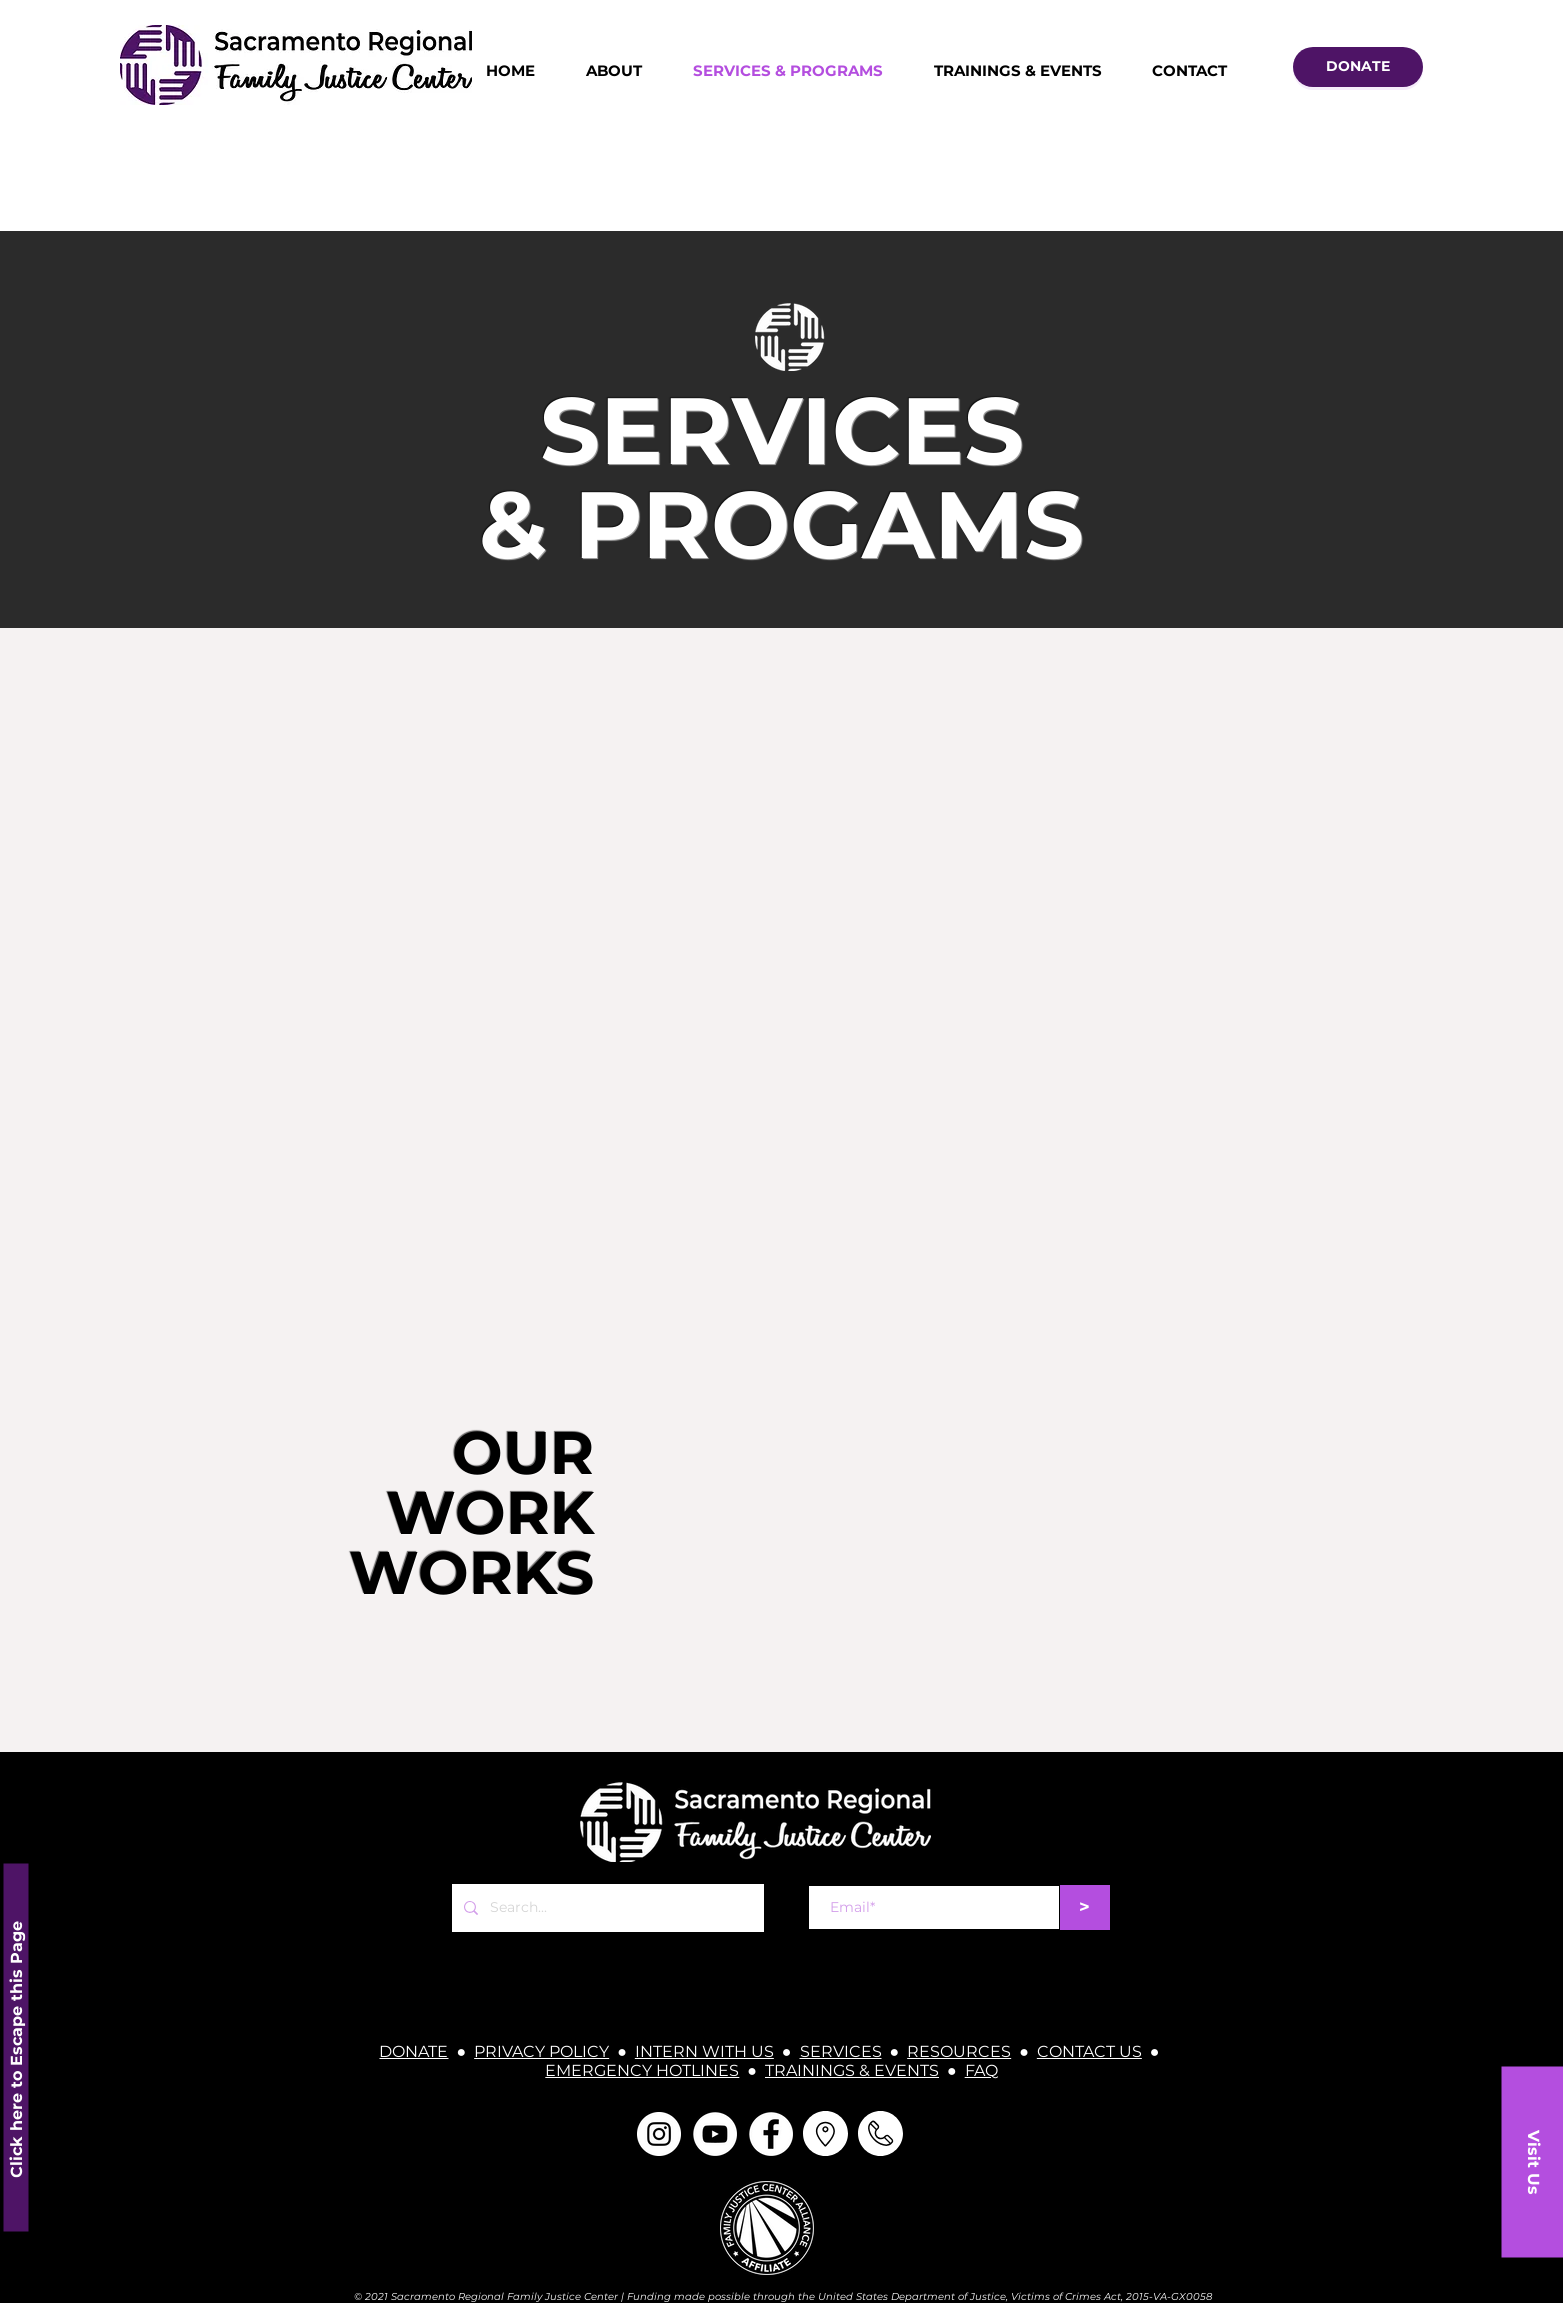 The width and height of the screenshot is (1563, 2303). I want to click on [Click here to Escape this Page], so click(15, 2047).